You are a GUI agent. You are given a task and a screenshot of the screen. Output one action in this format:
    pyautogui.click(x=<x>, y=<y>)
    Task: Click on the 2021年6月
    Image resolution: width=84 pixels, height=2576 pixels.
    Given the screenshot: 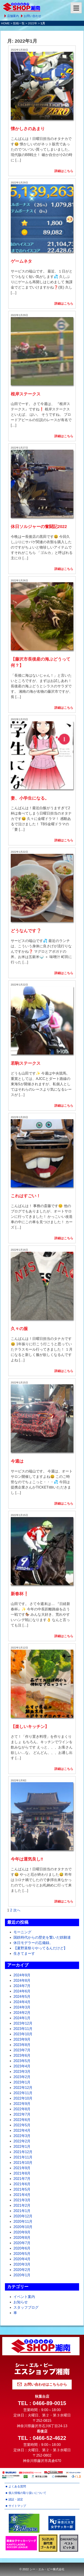 What is the action you would take?
    pyautogui.click(x=22, y=2184)
    